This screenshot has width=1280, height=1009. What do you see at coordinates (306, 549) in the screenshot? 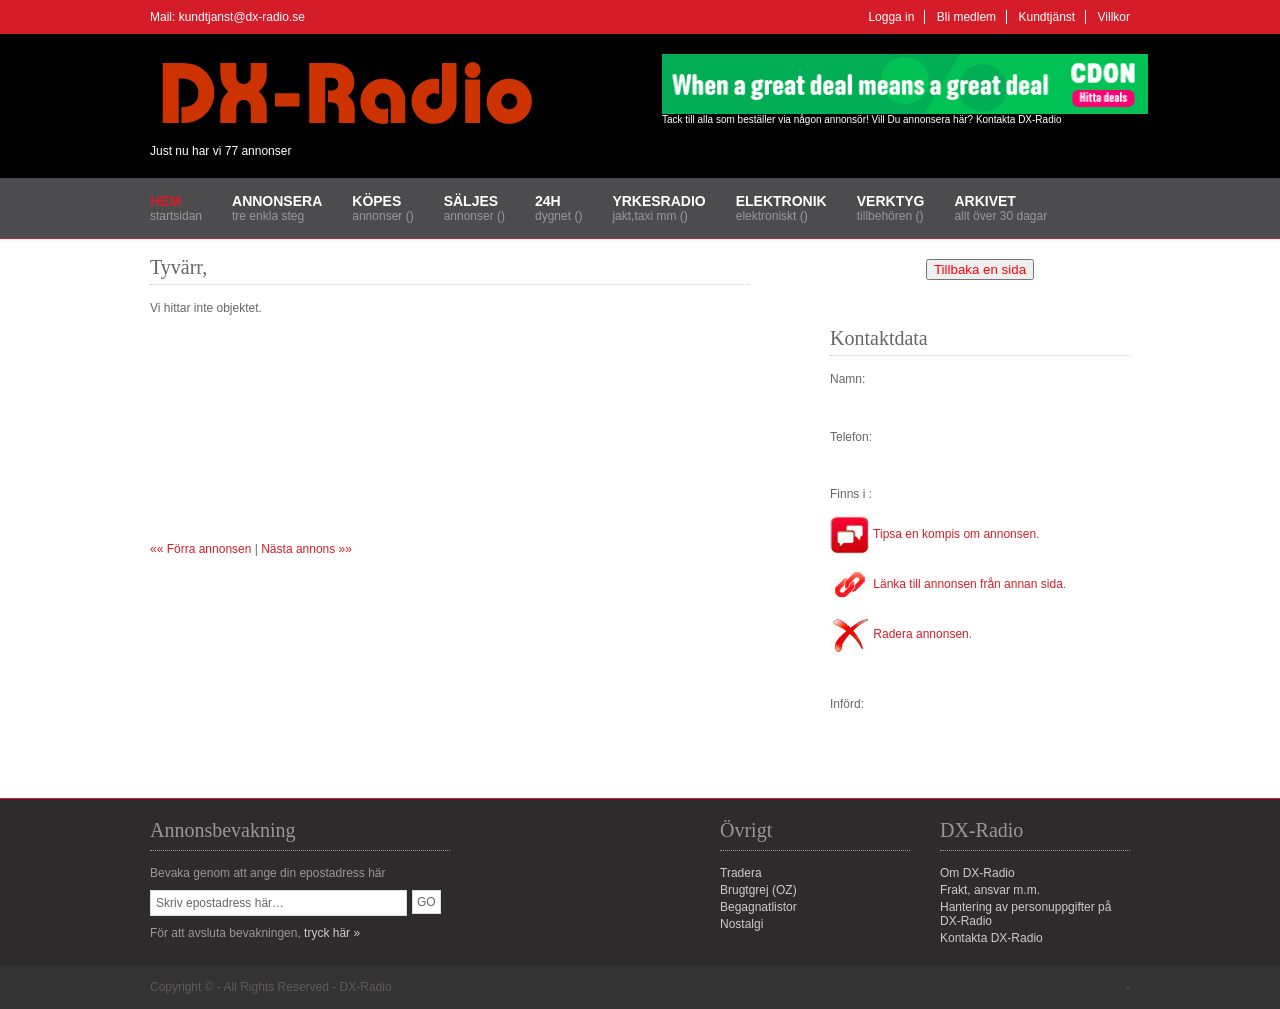
I see `Nästa annons »»` at bounding box center [306, 549].